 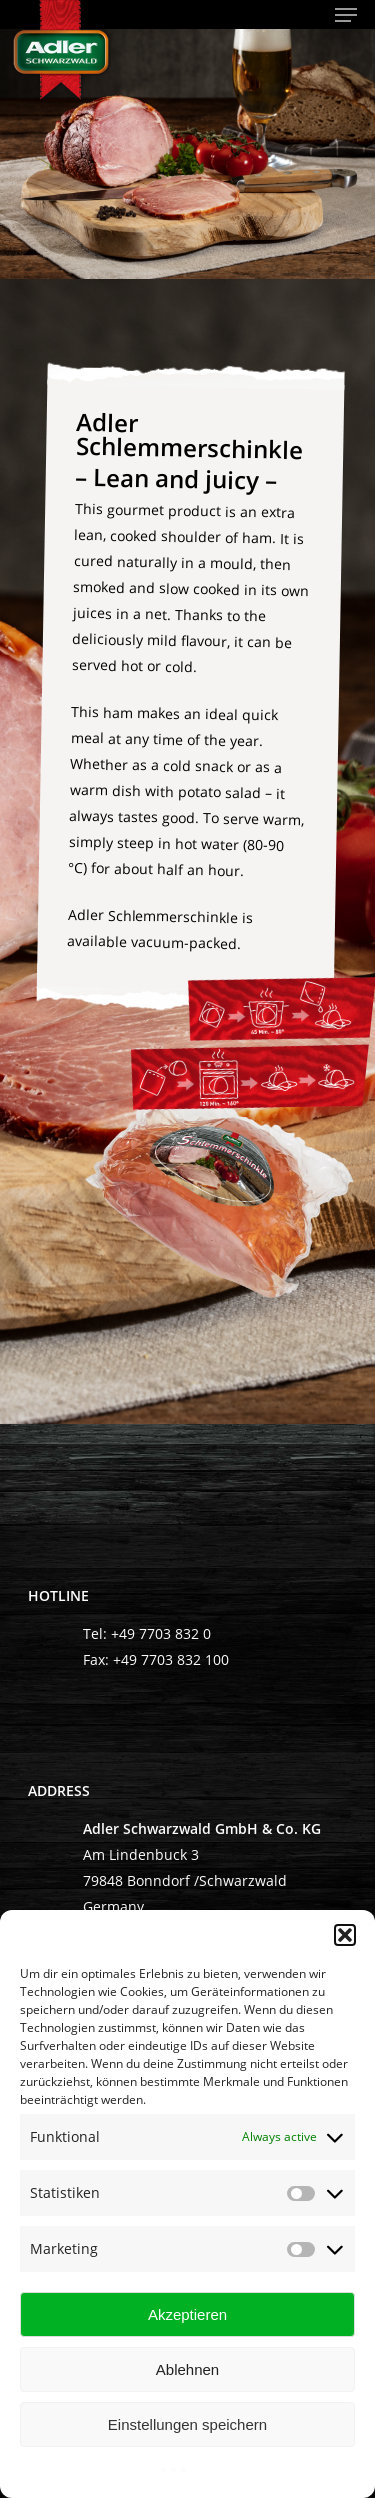 What do you see at coordinates (187, 2369) in the screenshot?
I see `Ablehnen` at bounding box center [187, 2369].